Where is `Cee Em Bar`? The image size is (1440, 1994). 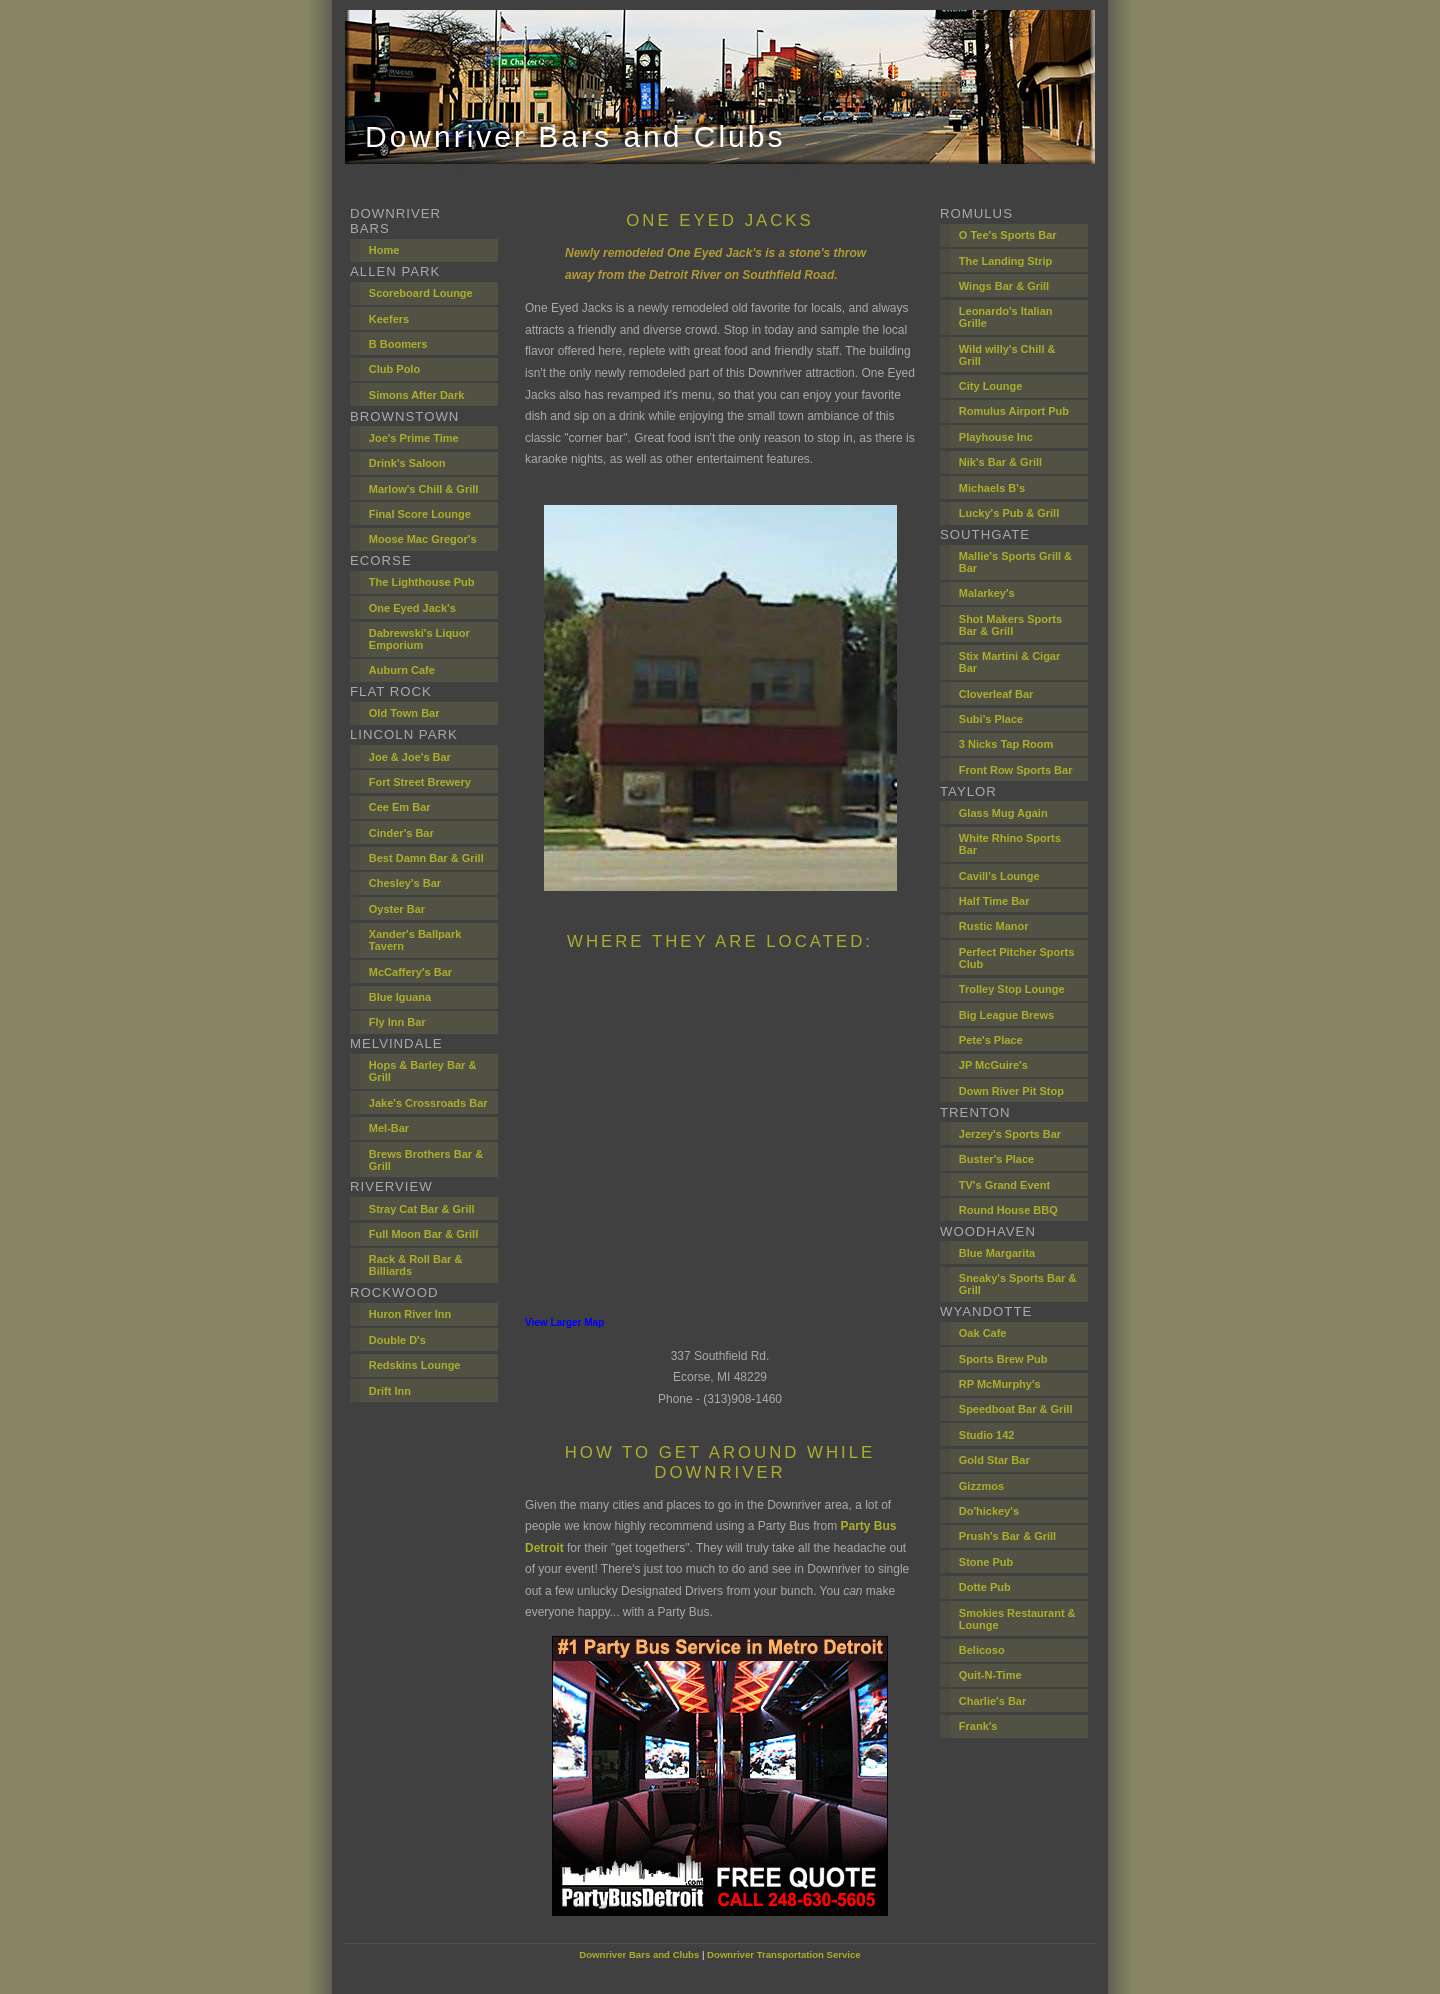 Cee Em Bar is located at coordinates (400, 807).